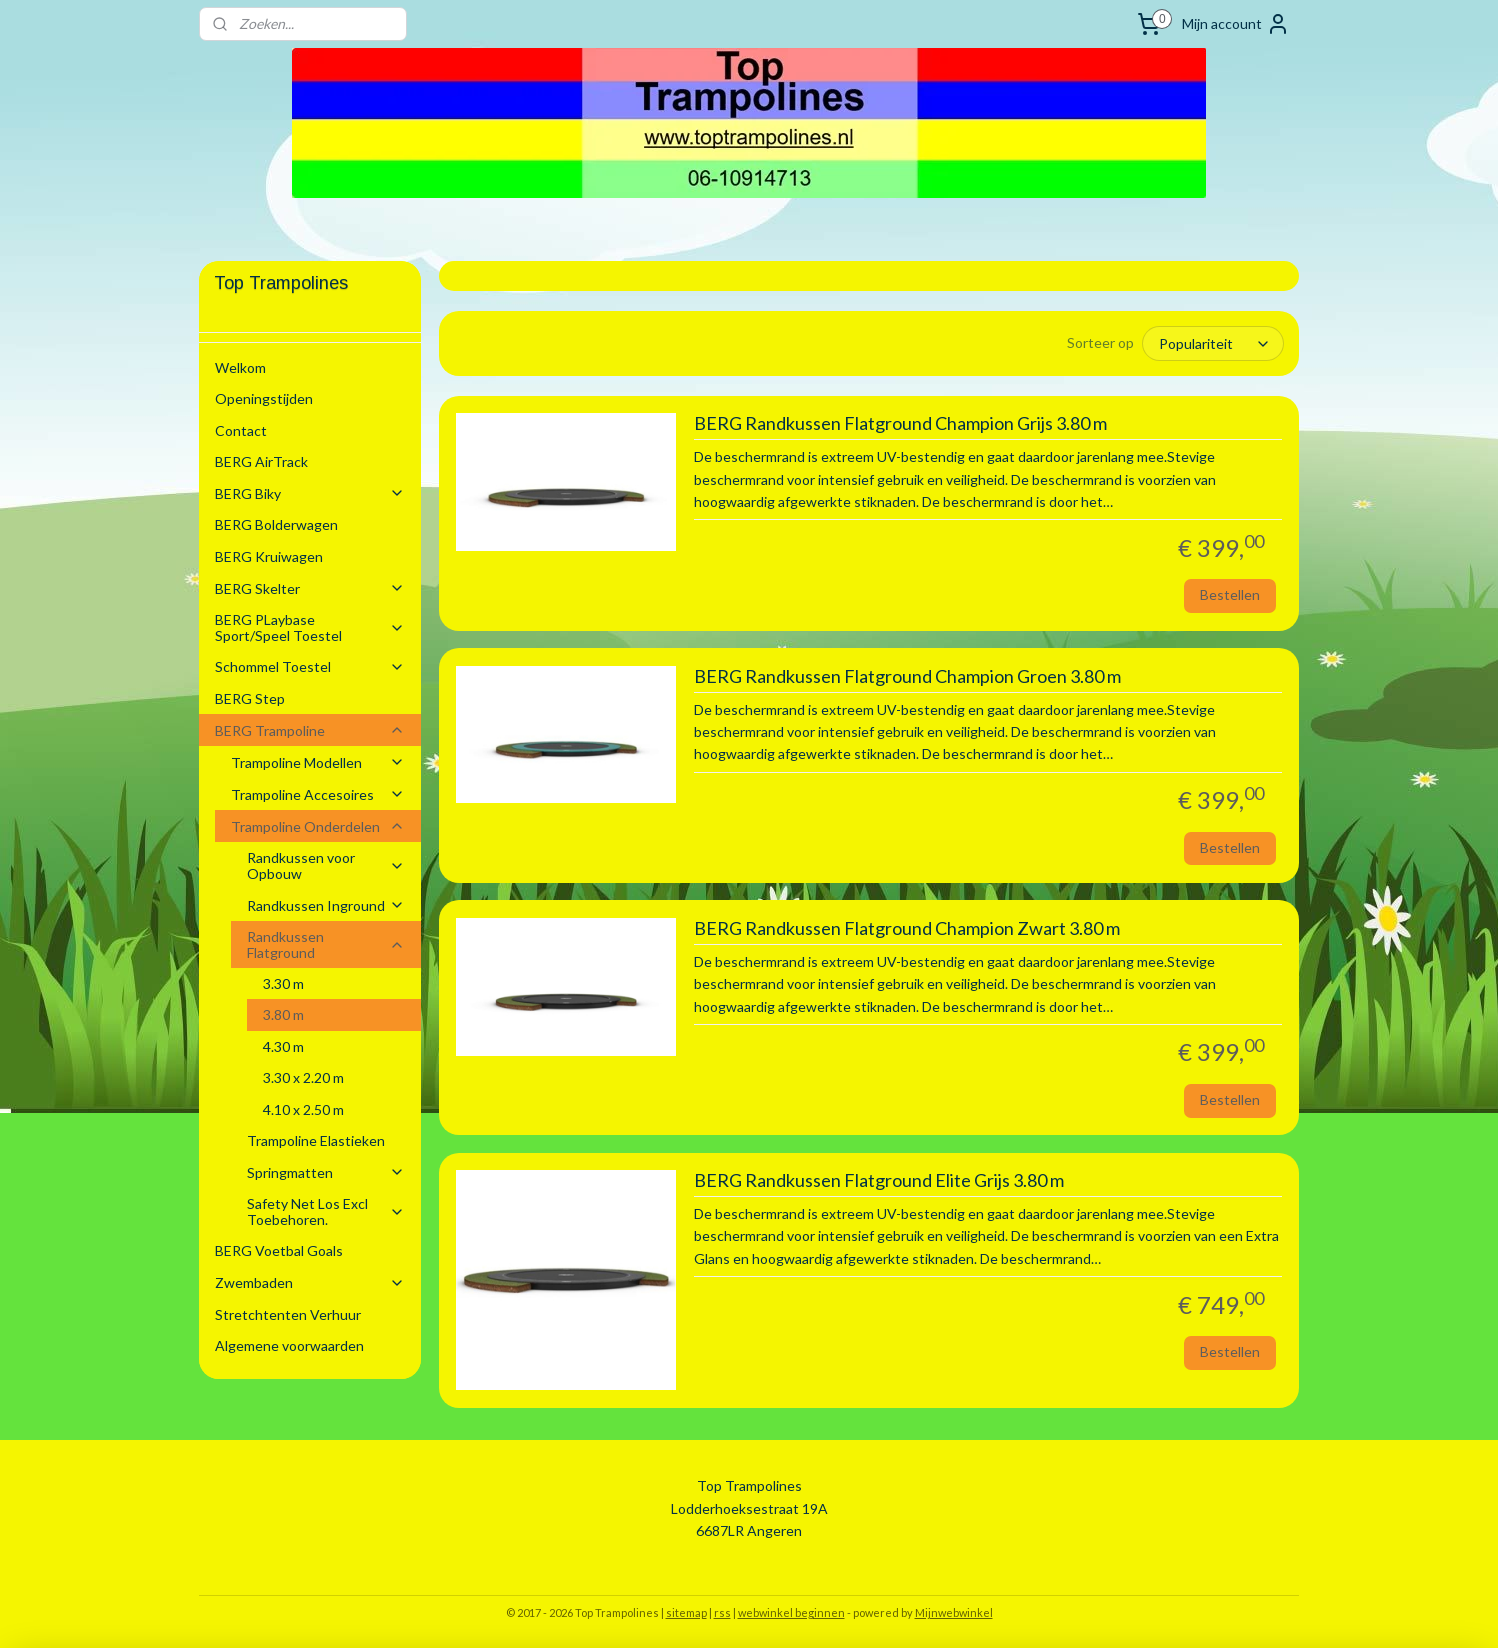 The image size is (1498, 1648). Describe the element at coordinates (722, 1611) in the screenshot. I see `rss` at that location.